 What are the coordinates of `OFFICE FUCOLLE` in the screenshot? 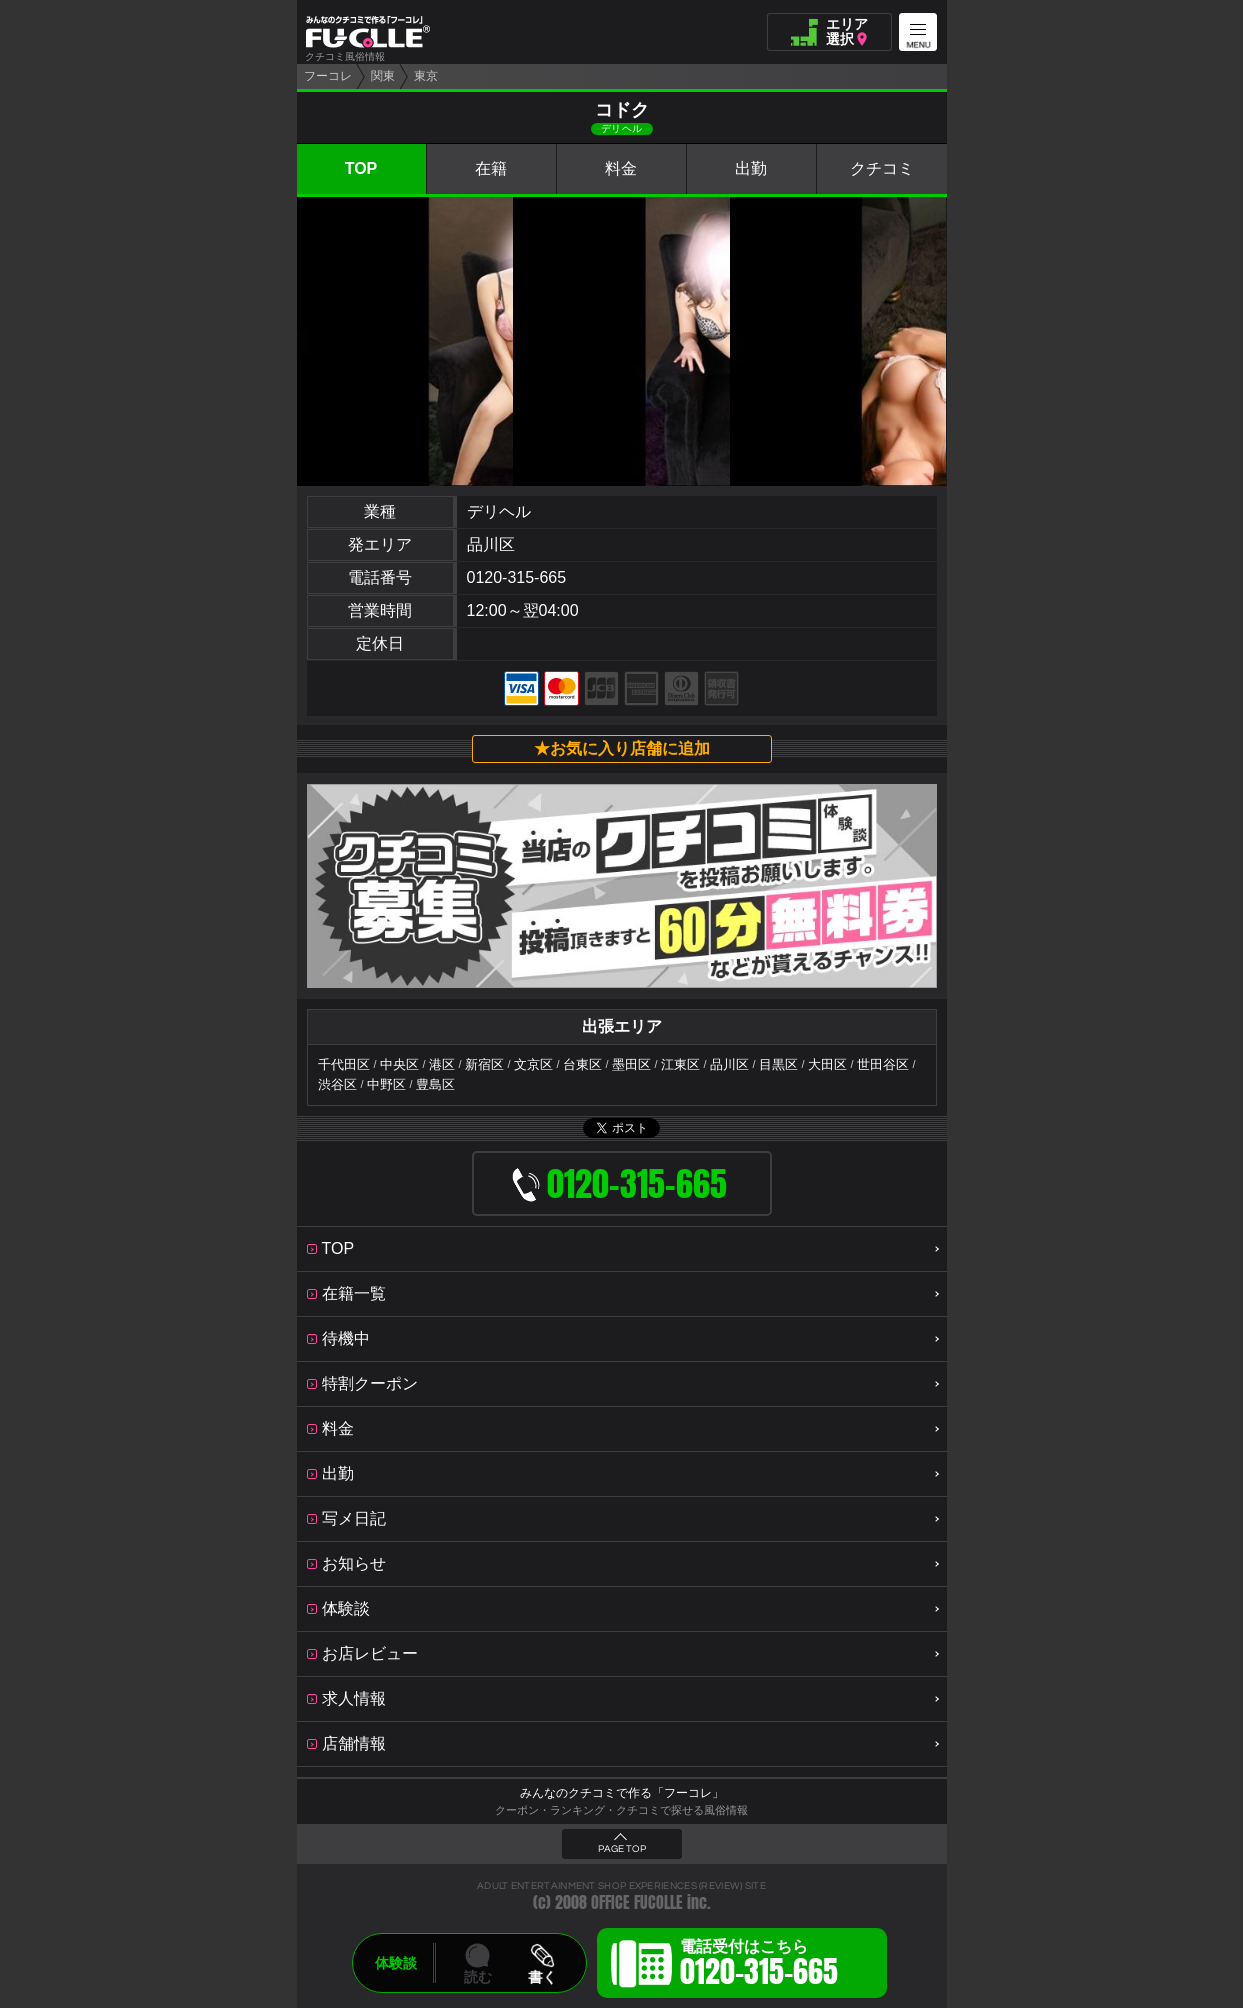 It's located at (637, 1902).